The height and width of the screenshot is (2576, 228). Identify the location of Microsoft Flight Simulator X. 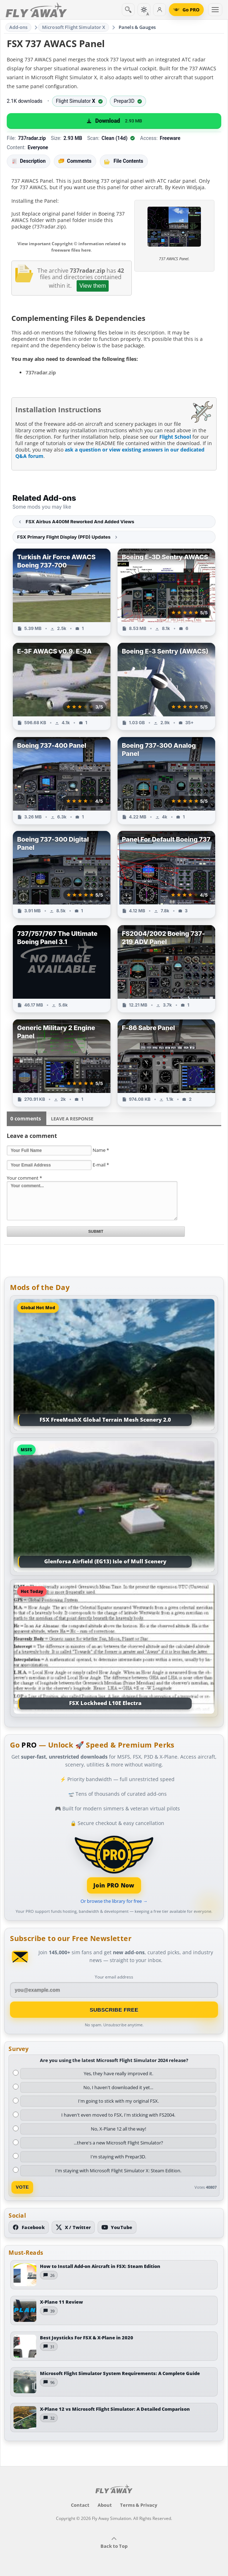
(73, 27).